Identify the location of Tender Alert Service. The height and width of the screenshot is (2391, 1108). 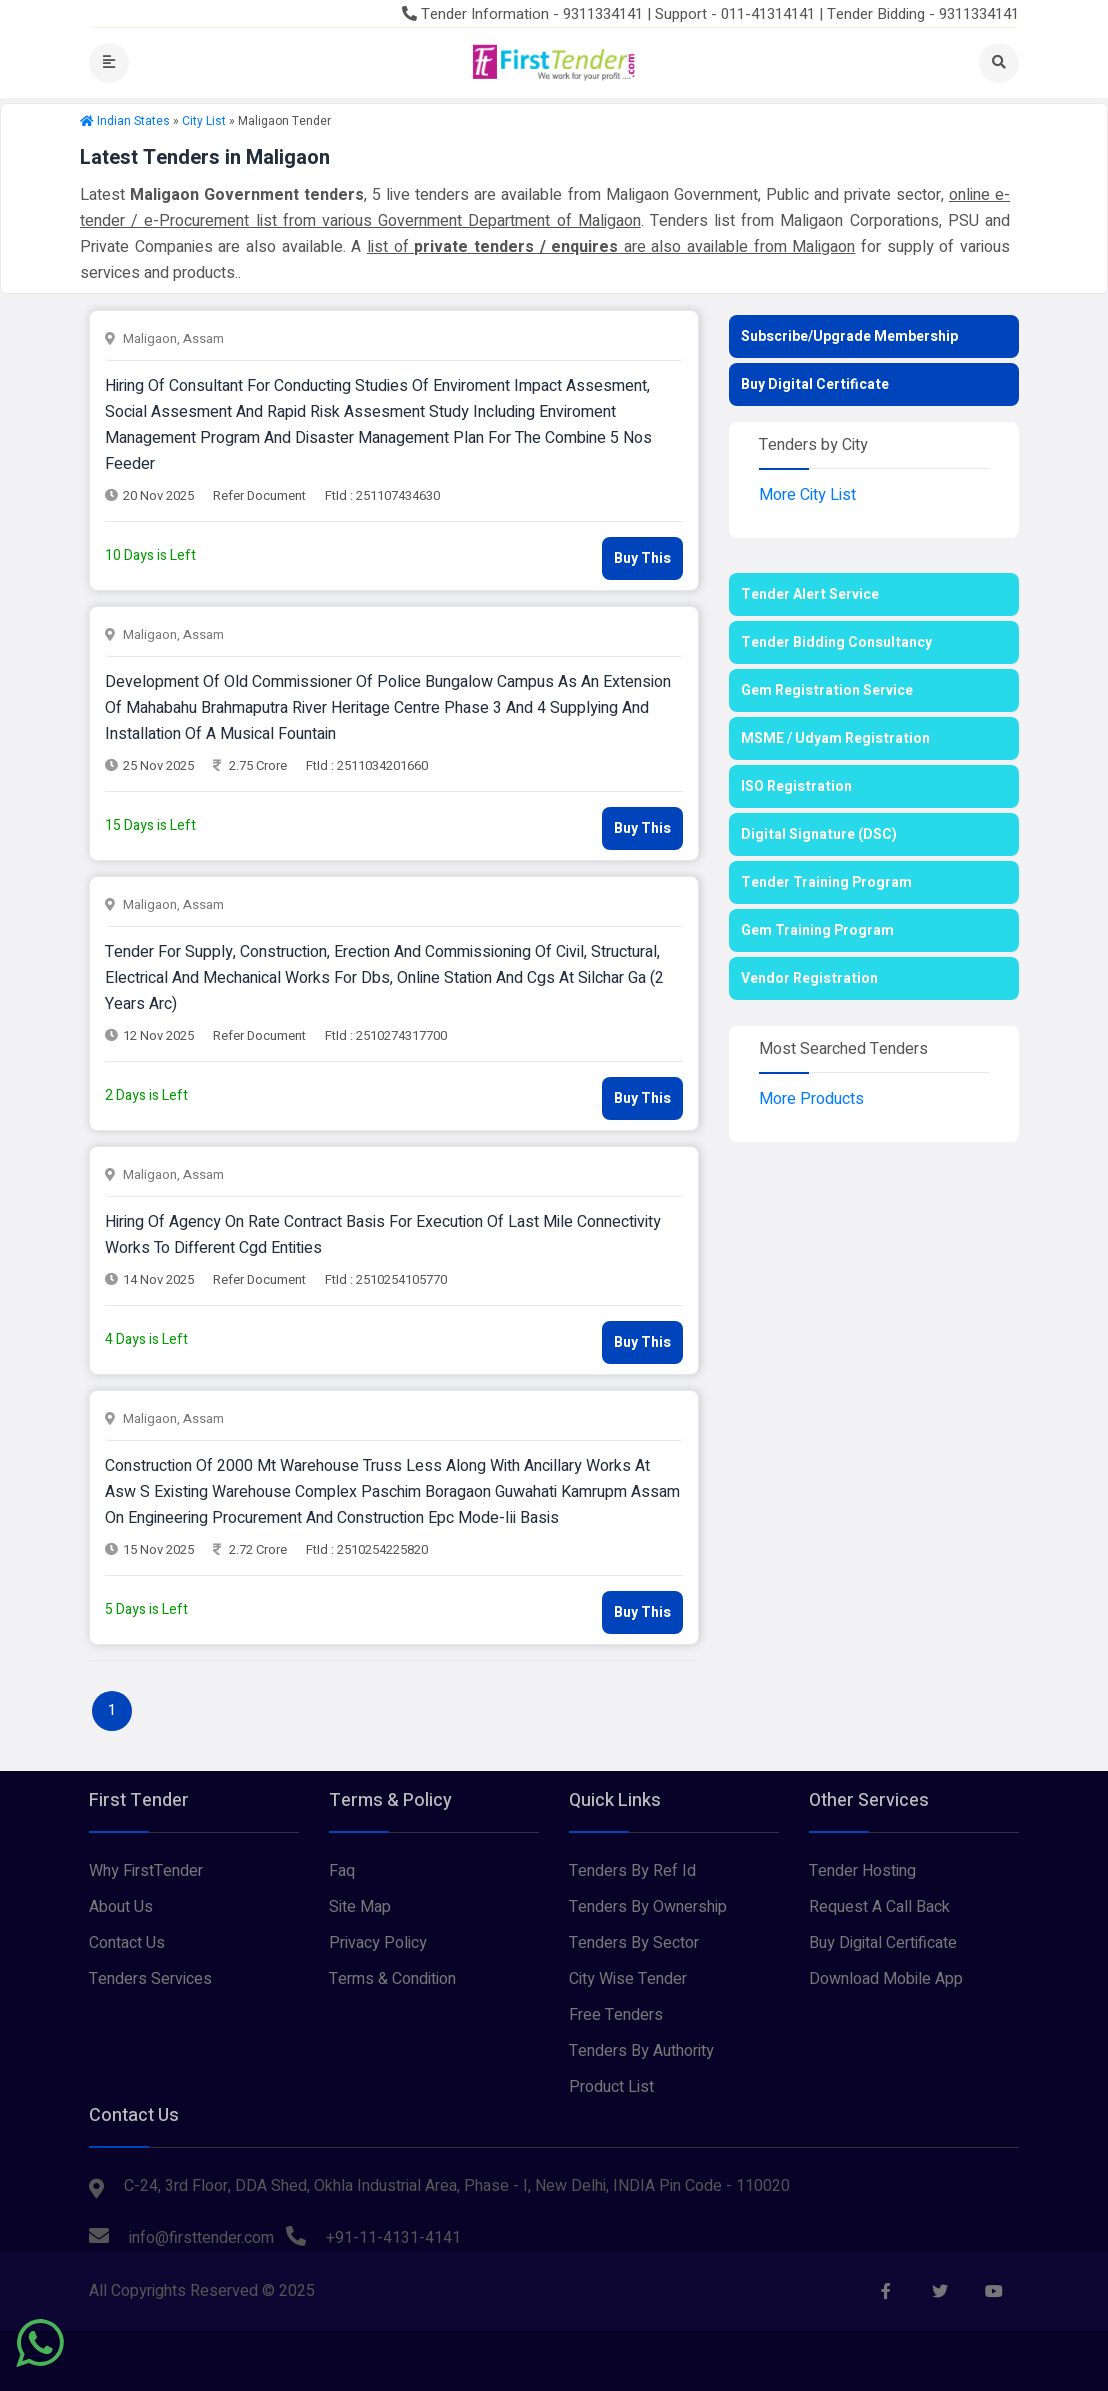
(810, 594).